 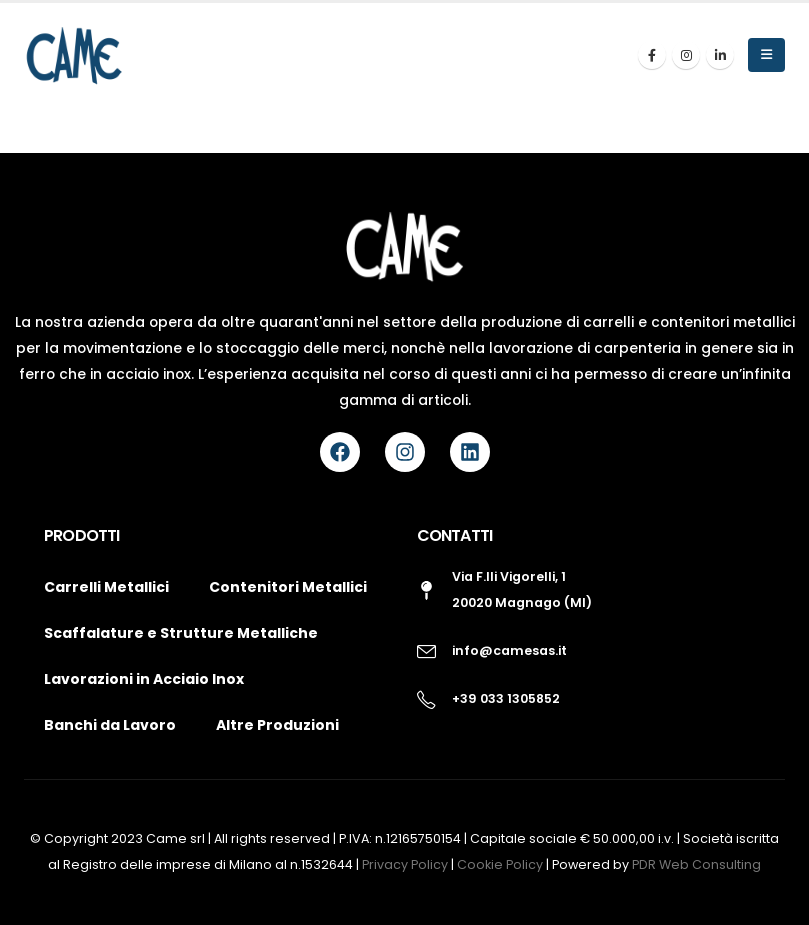 I want to click on [Facebook], so click(x=652, y=55).